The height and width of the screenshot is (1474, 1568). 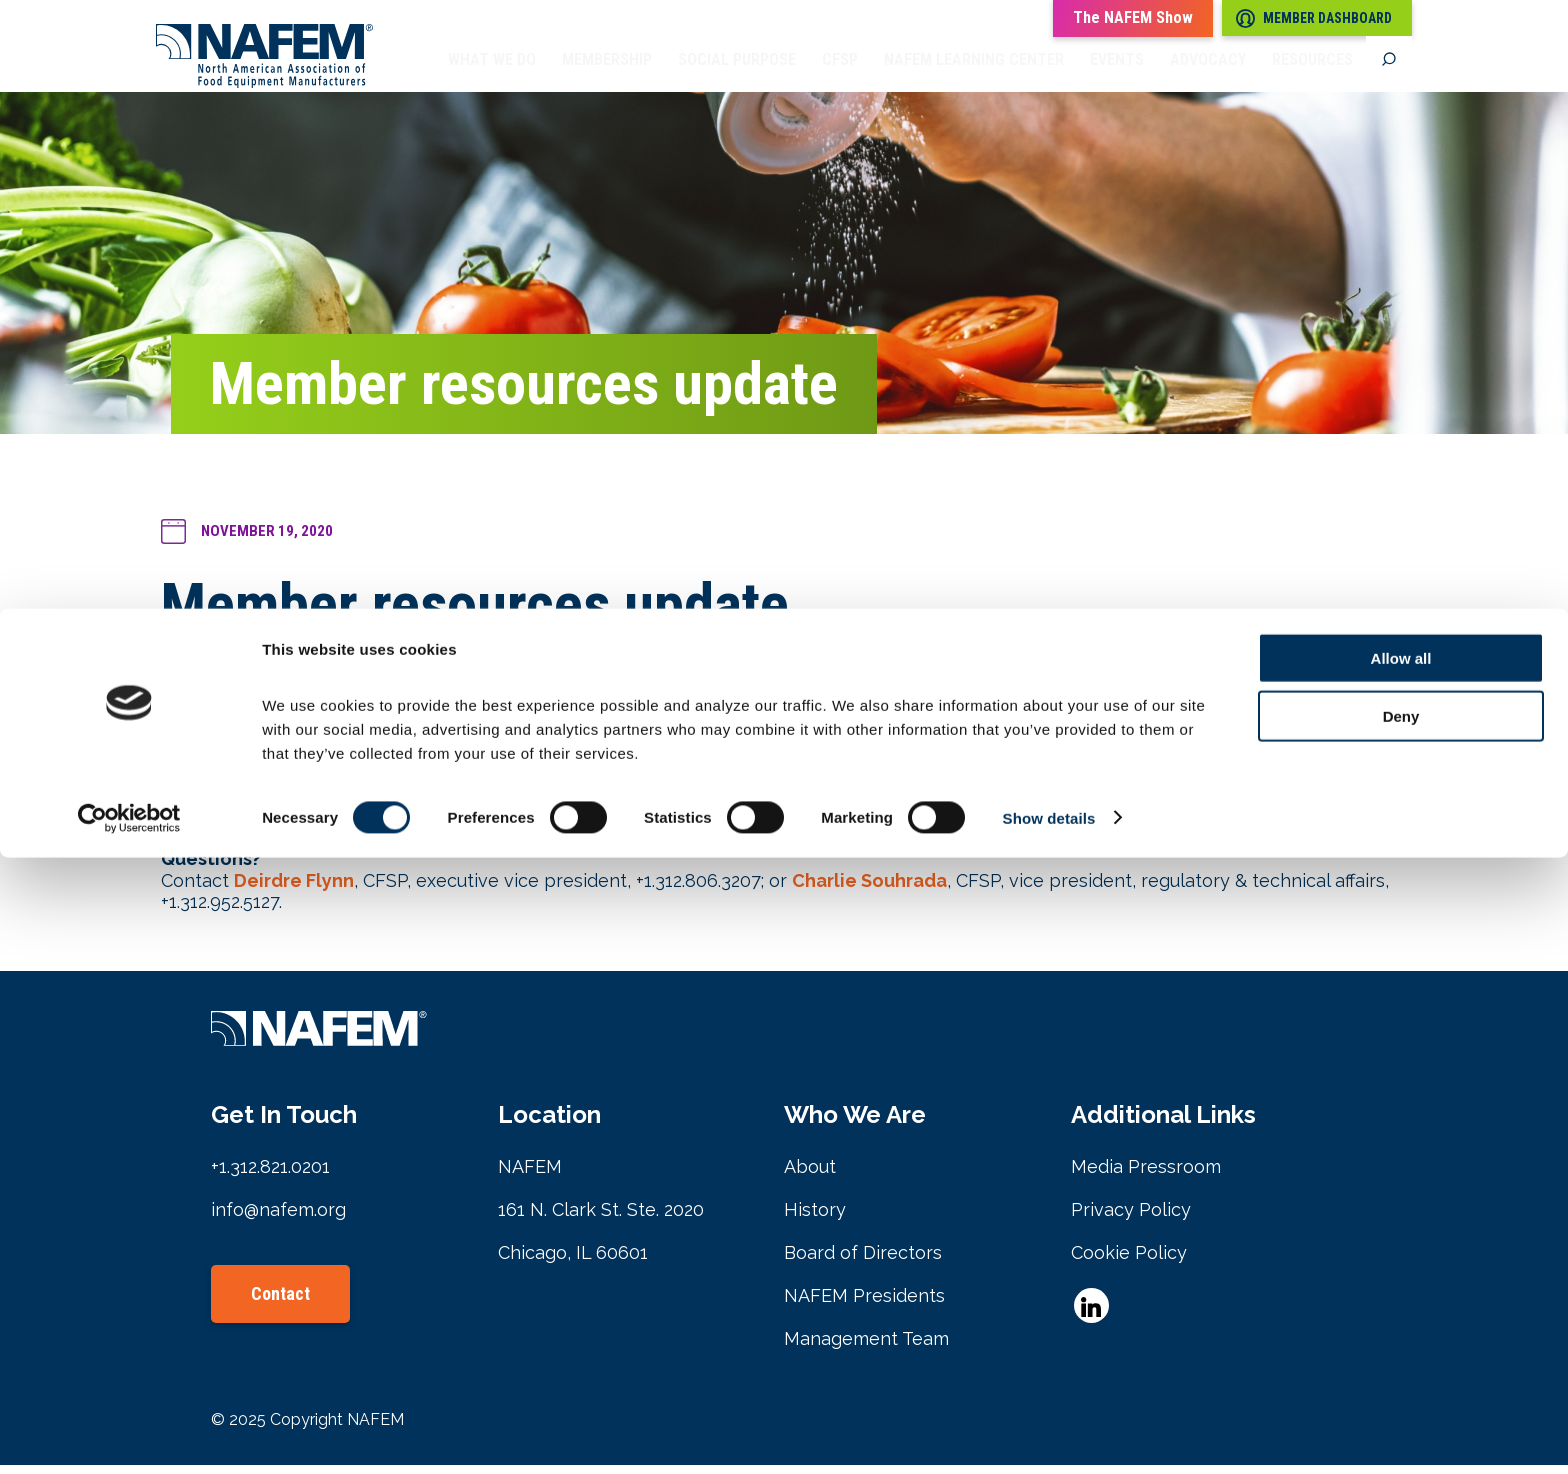 What do you see at coordinates (456, 806) in the screenshot?
I see `NAFEM Members-only Facebook Community group` at bounding box center [456, 806].